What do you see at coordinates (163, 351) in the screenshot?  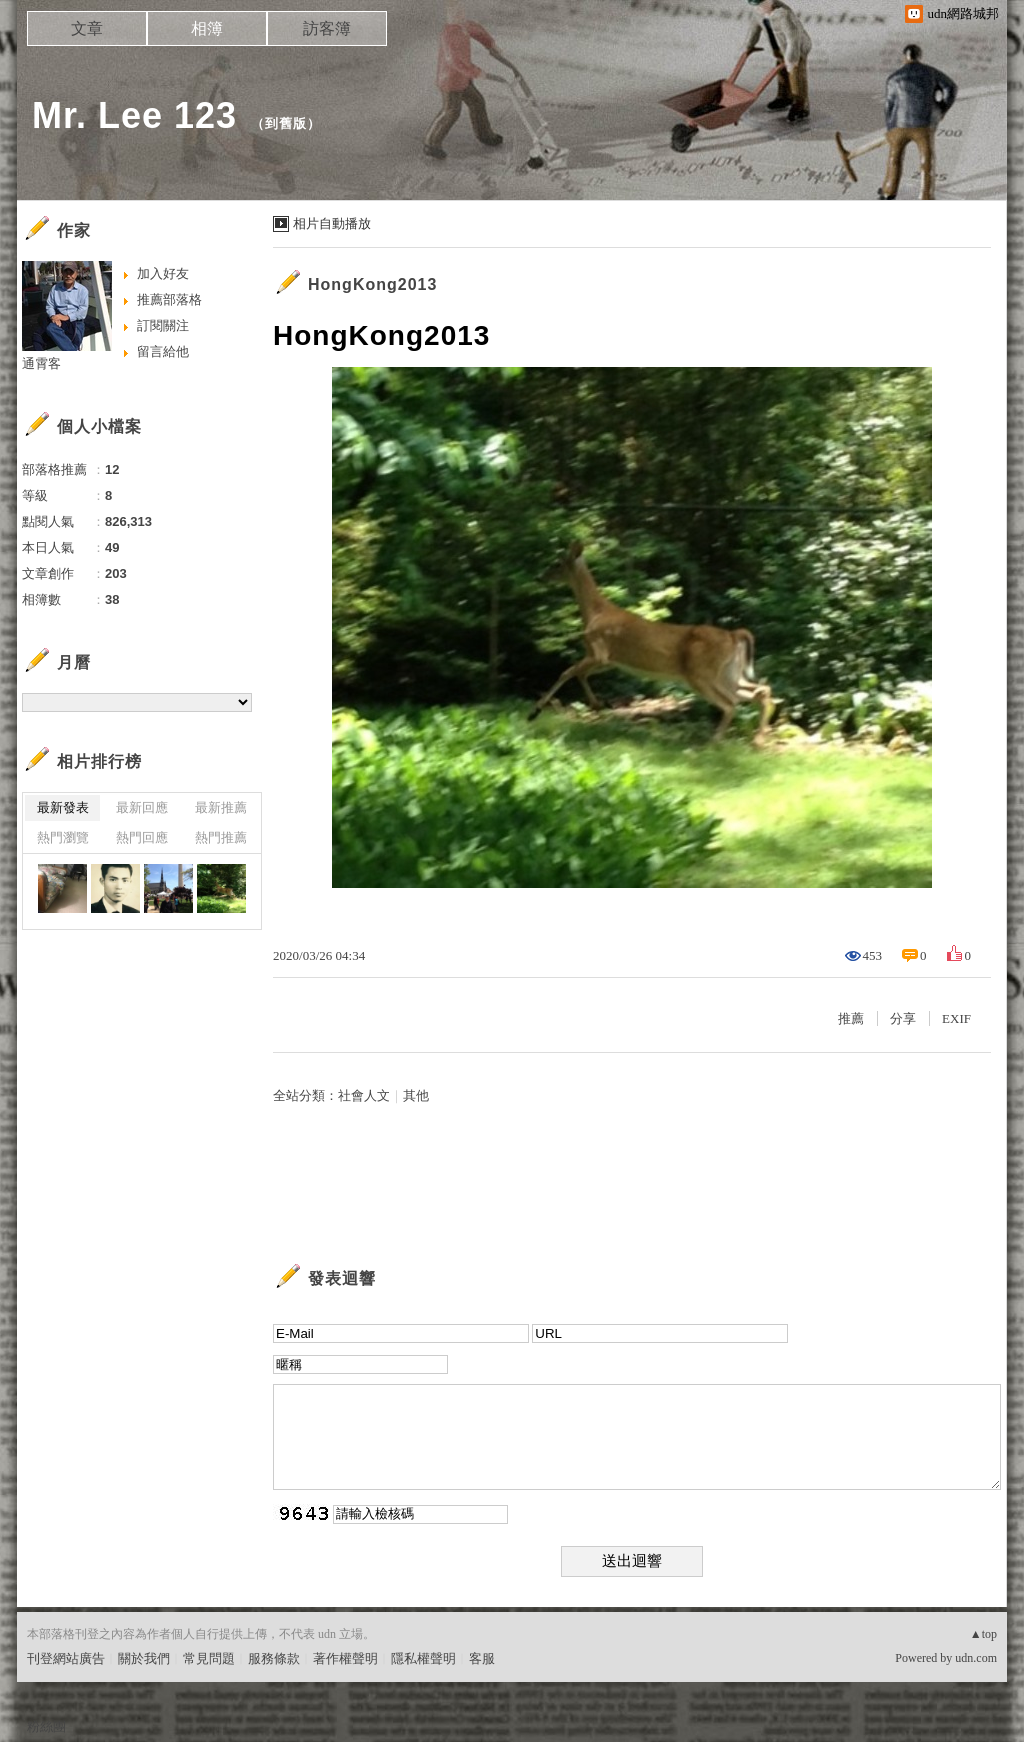 I see `留言給他` at bounding box center [163, 351].